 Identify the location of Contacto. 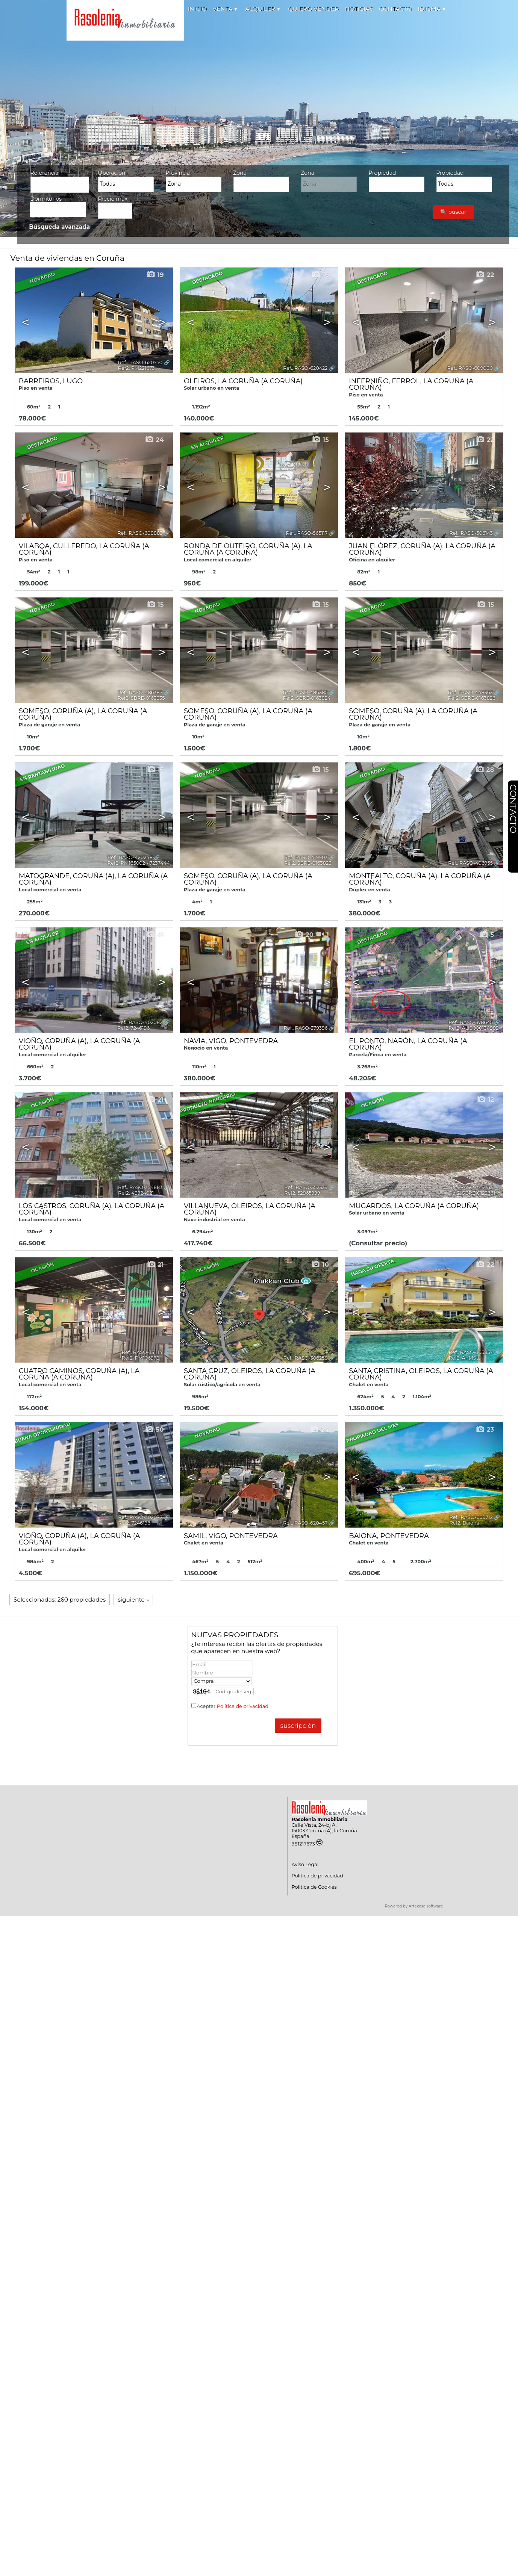
(395, 8).